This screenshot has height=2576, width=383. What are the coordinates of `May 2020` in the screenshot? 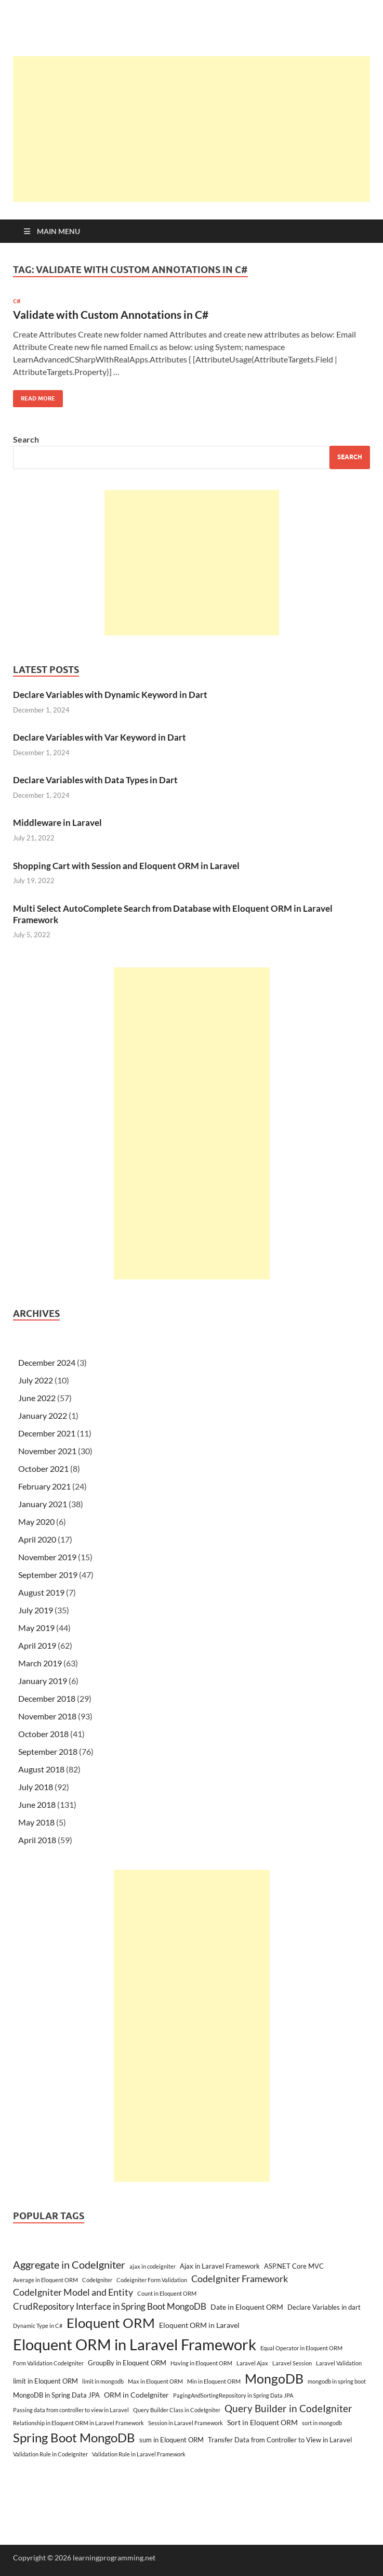 It's located at (36, 1521).